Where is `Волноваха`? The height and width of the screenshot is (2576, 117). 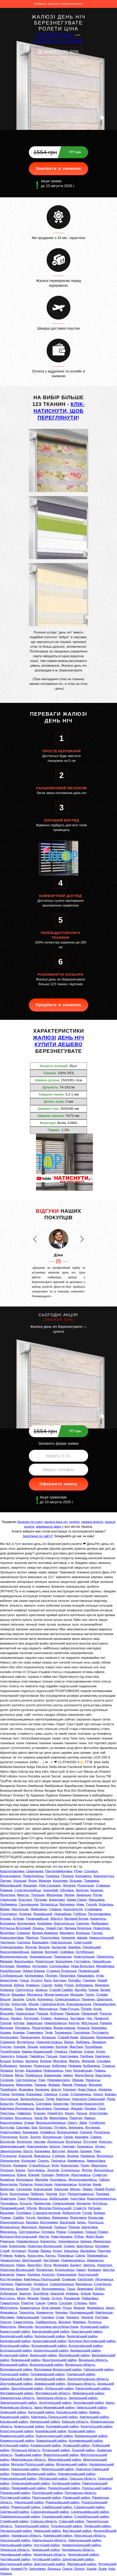 Волноваха is located at coordinates (24, 2180).